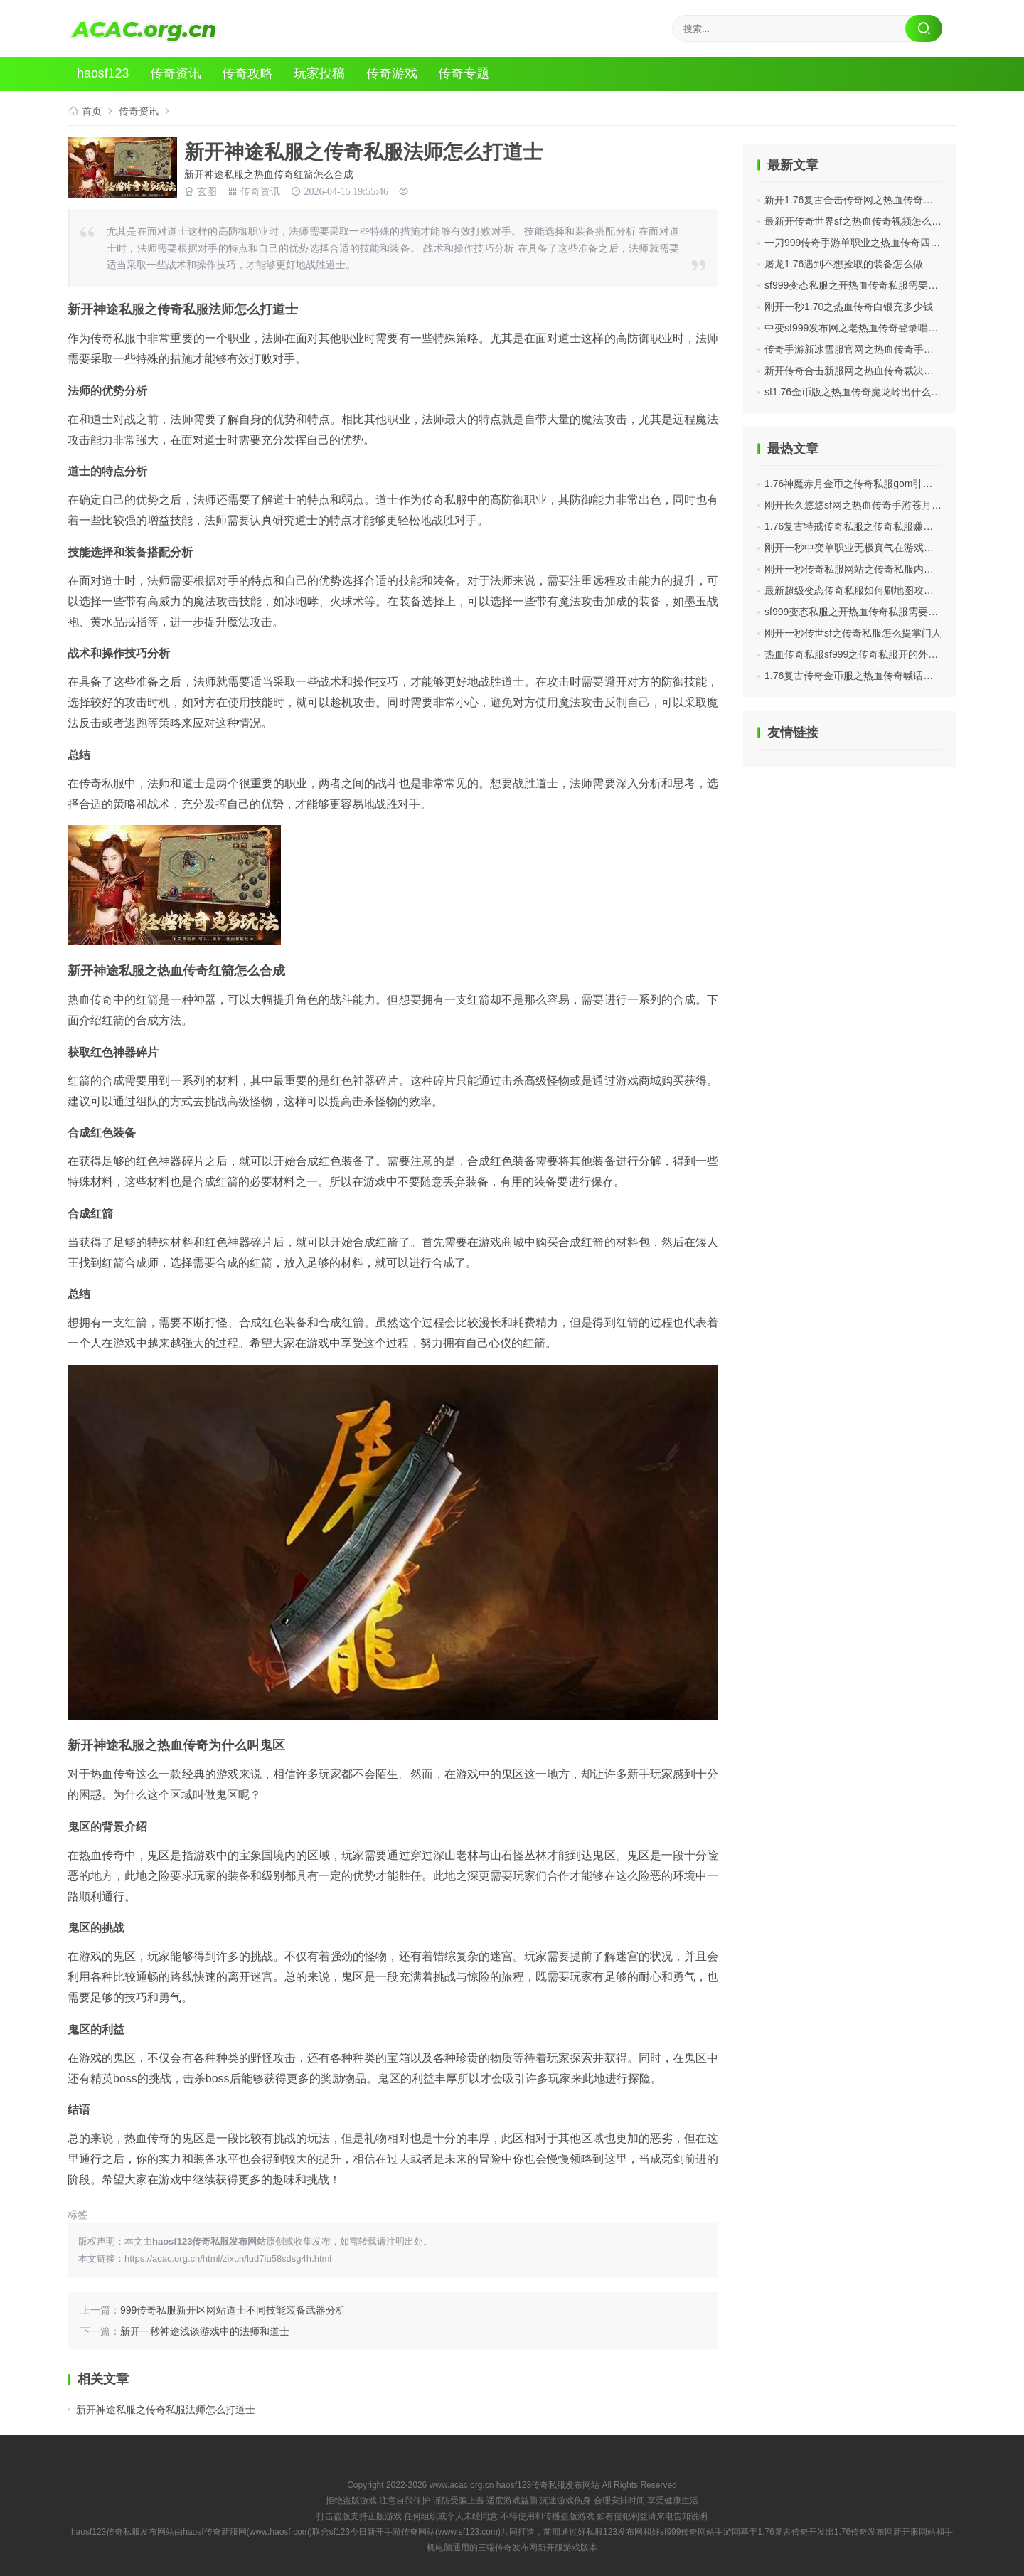 Image resolution: width=1024 pixels, height=2576 pixels. Describe the element at coordinates (92, 111) in the screenshot. I see `首页` at that location.